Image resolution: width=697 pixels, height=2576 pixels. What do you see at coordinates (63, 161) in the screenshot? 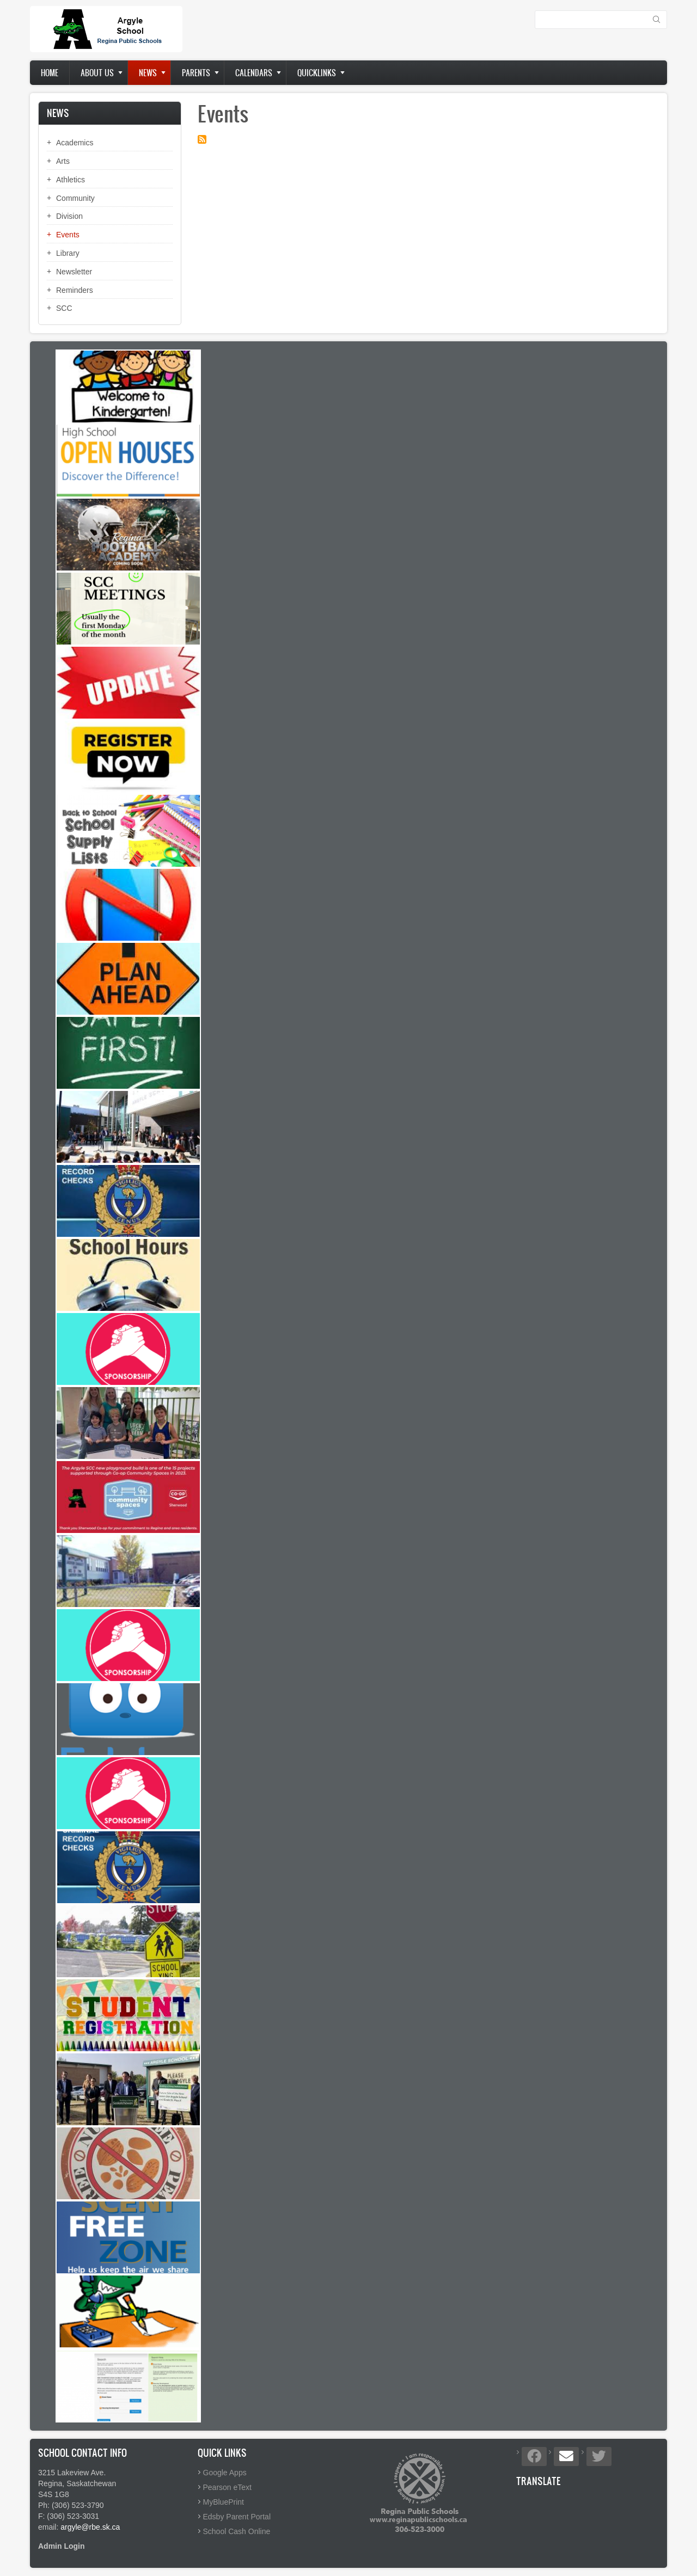
I see `Arts` at bounding box center [63, 161].